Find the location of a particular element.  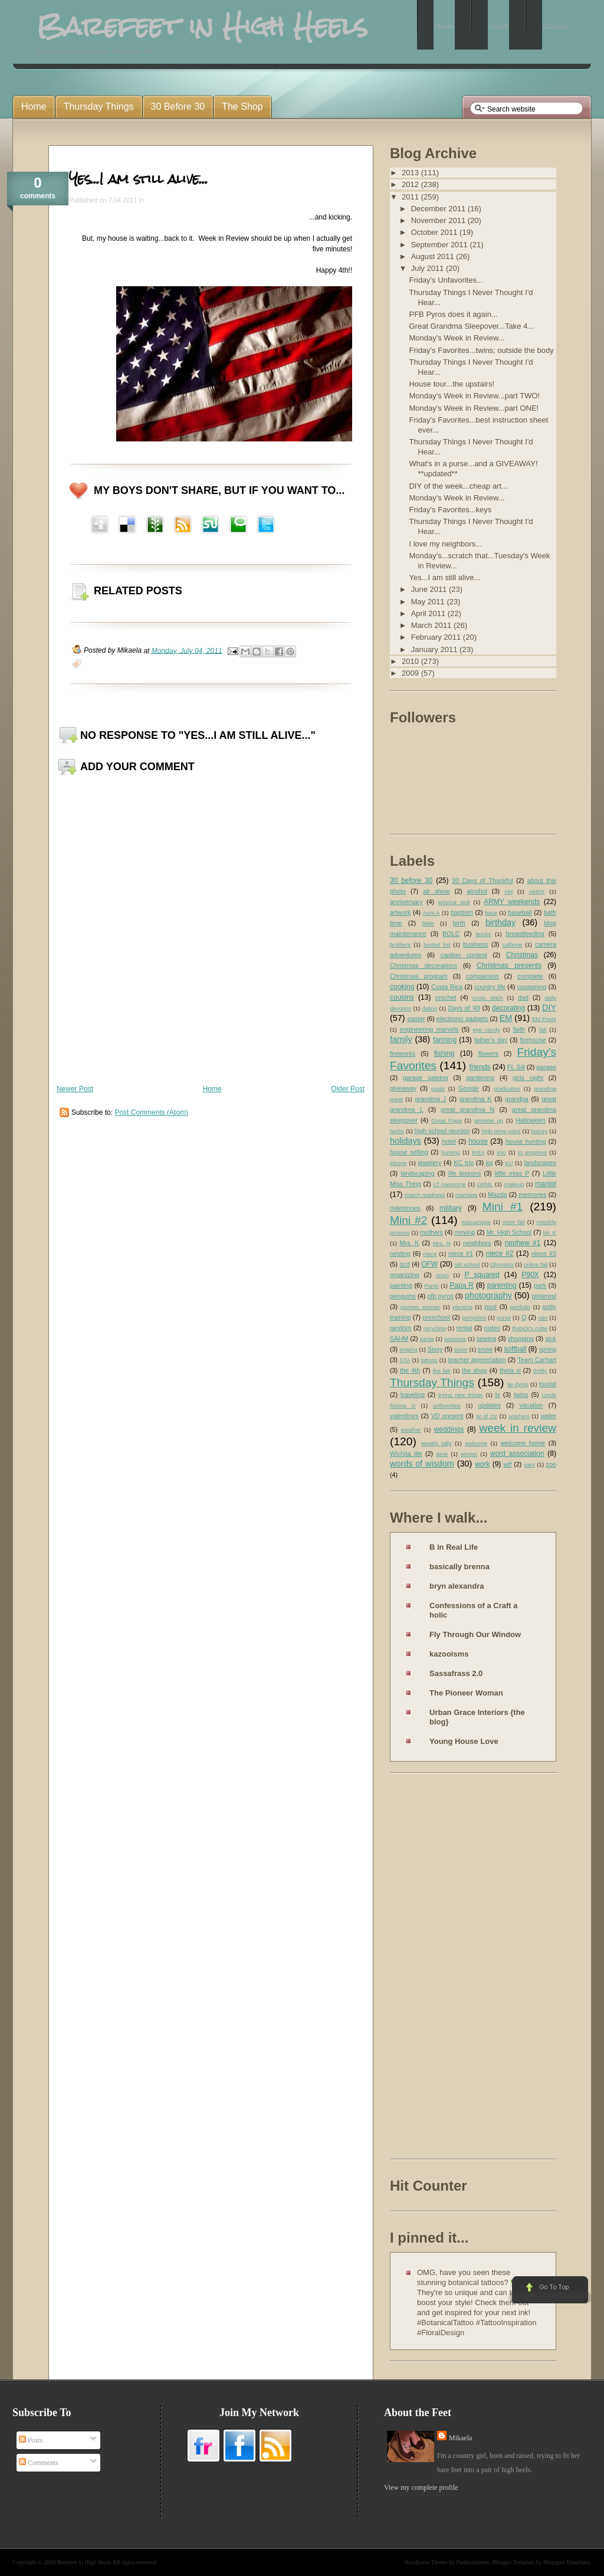

EM Posts is located at coordinates (544, 1019).